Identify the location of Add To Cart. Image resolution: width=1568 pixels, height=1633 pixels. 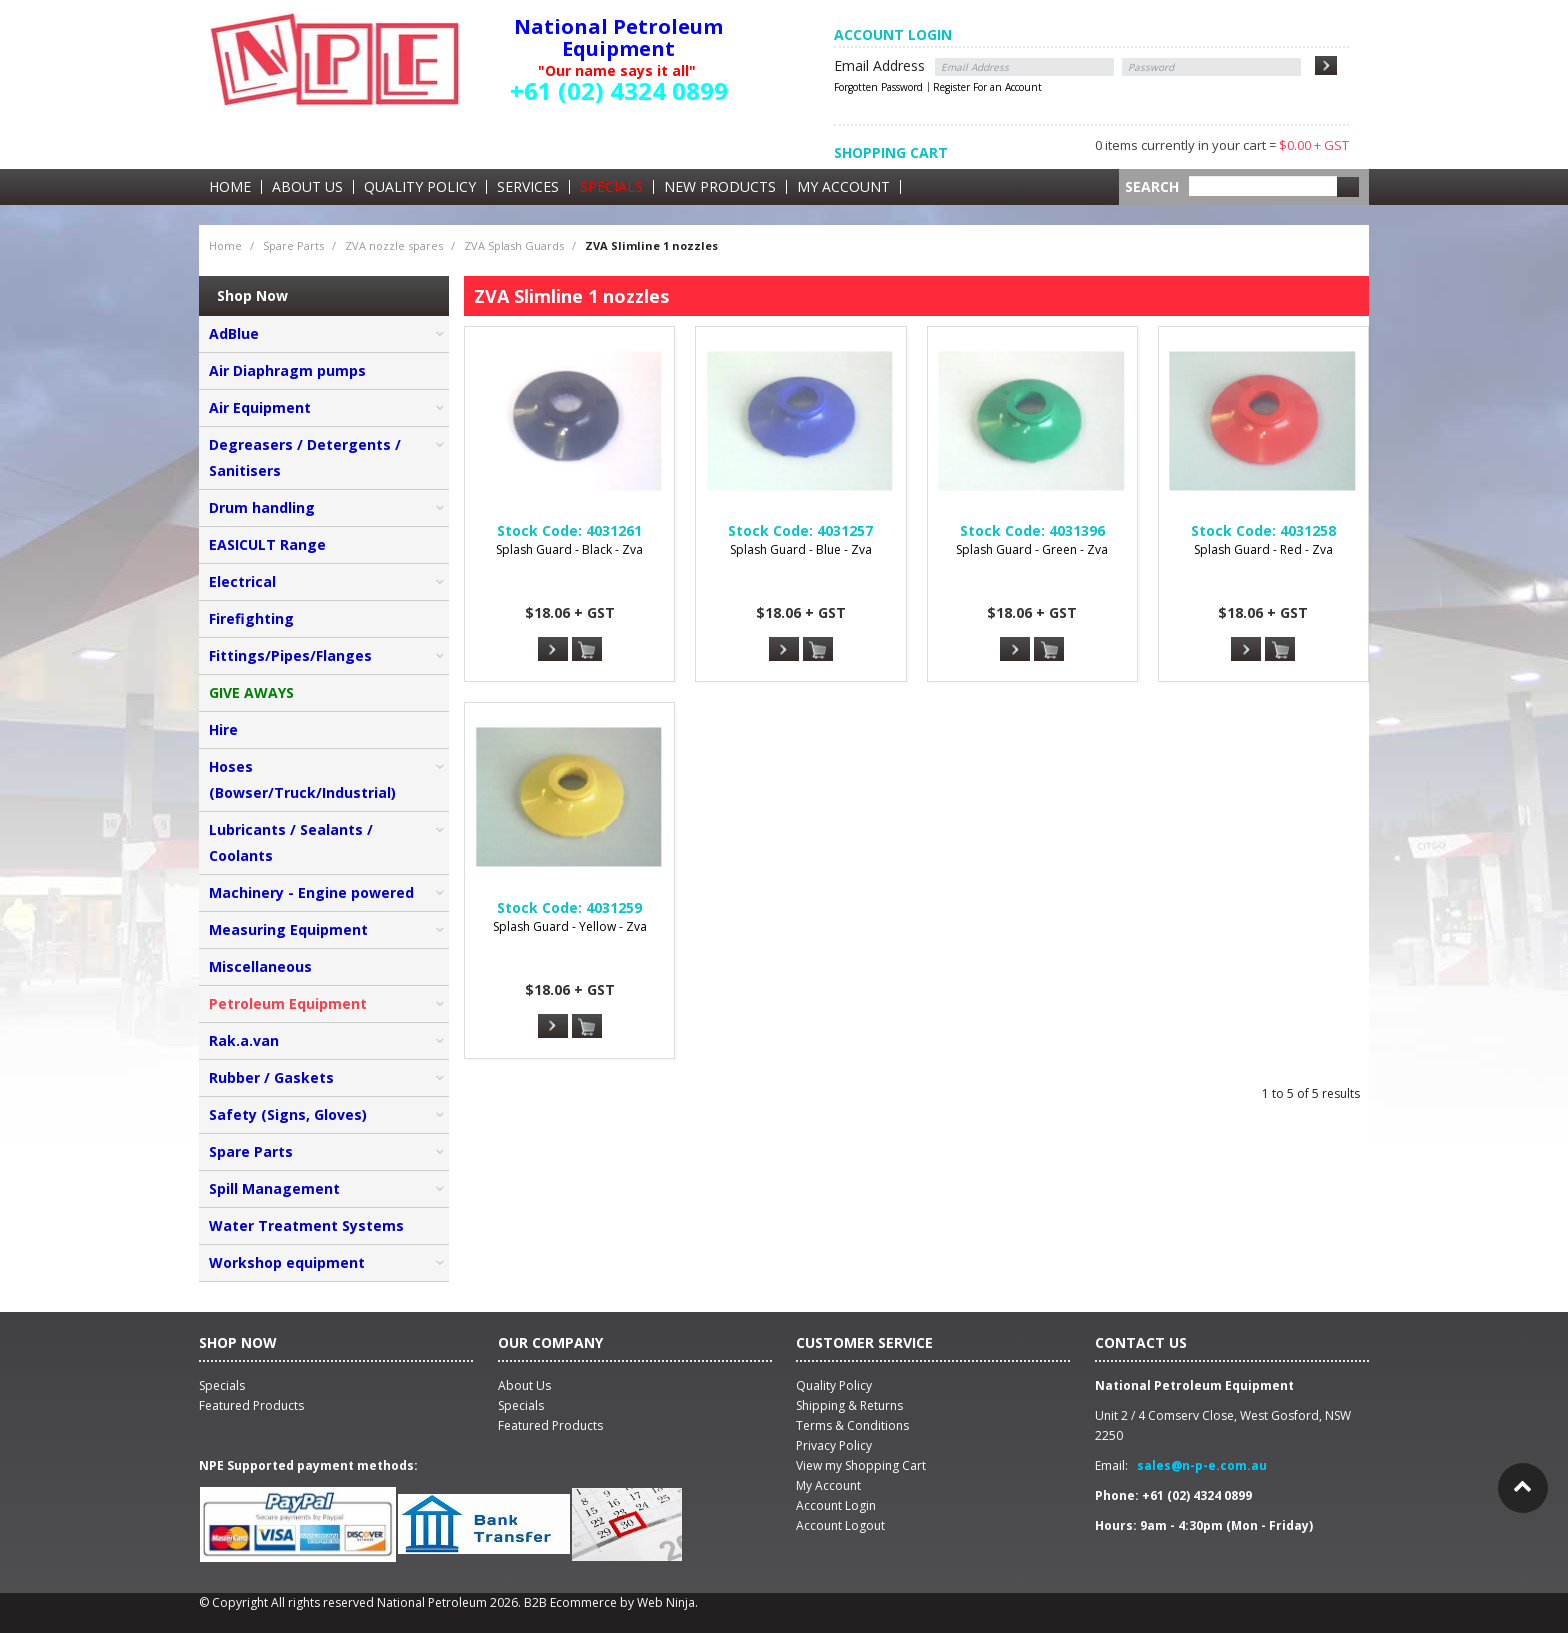
(587, 650).